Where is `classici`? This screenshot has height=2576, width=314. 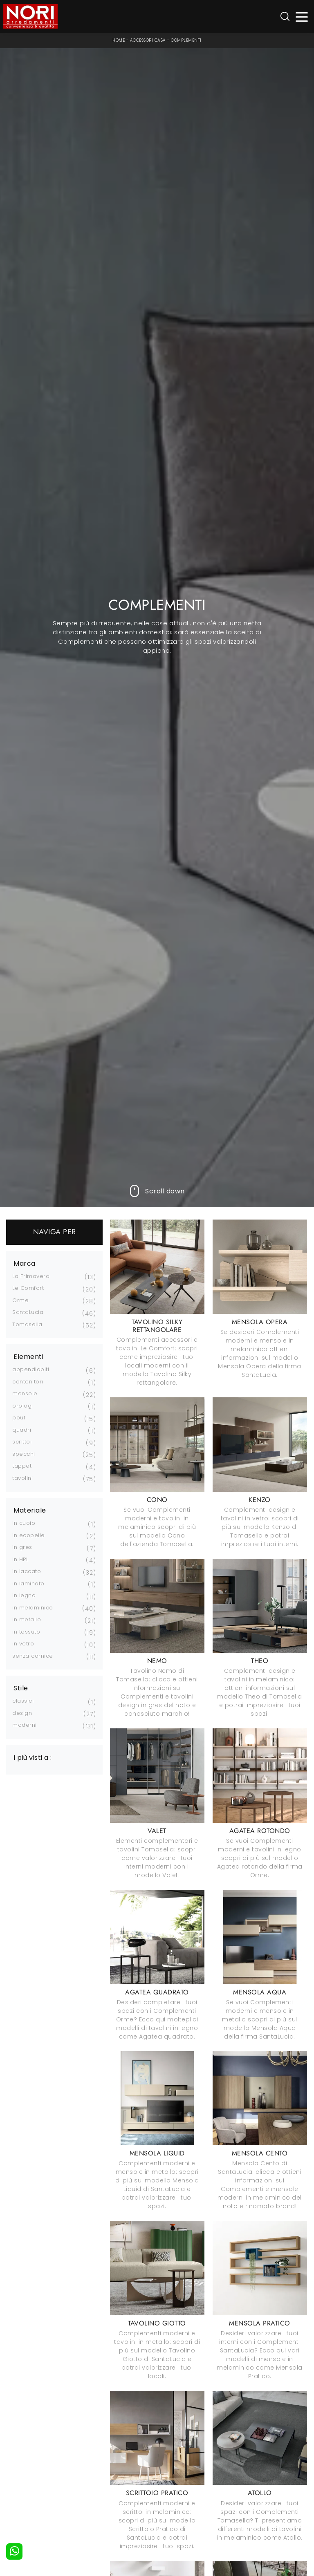 classici is located at coordinates (23, 1701).